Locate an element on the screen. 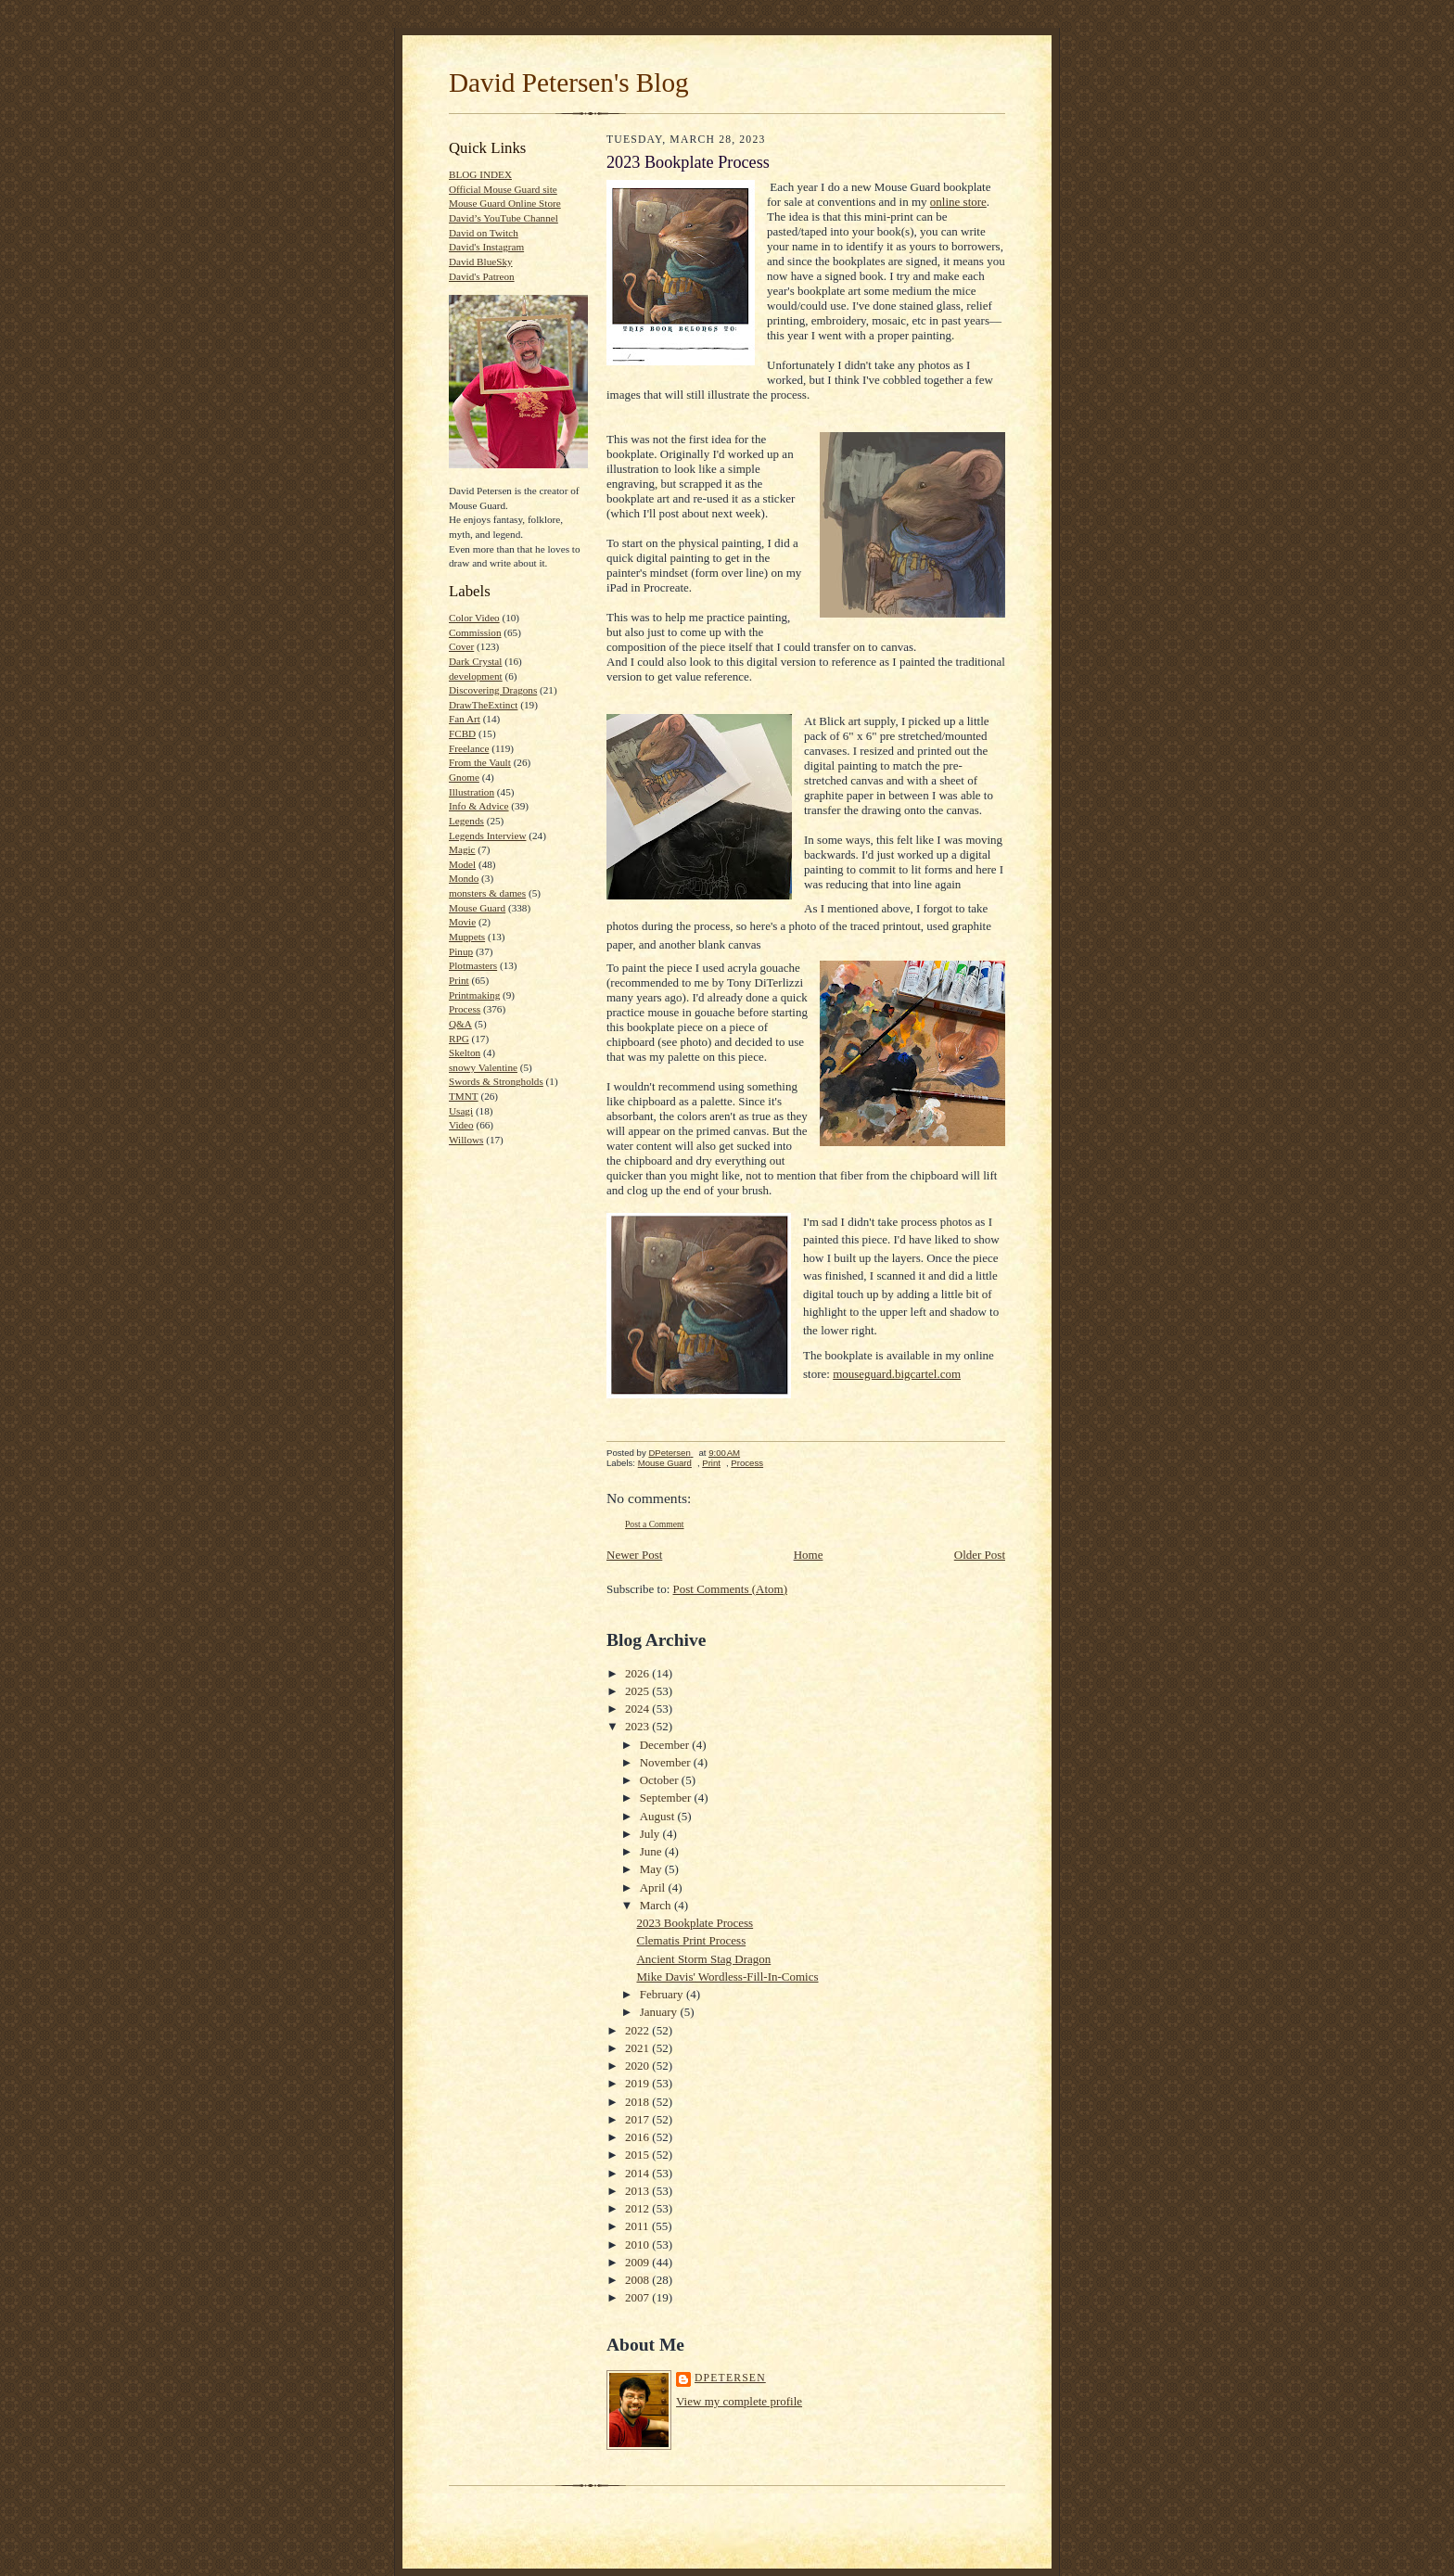 This screenshot has width=1454, height=2576. Print is located at coordinates (459, 980).